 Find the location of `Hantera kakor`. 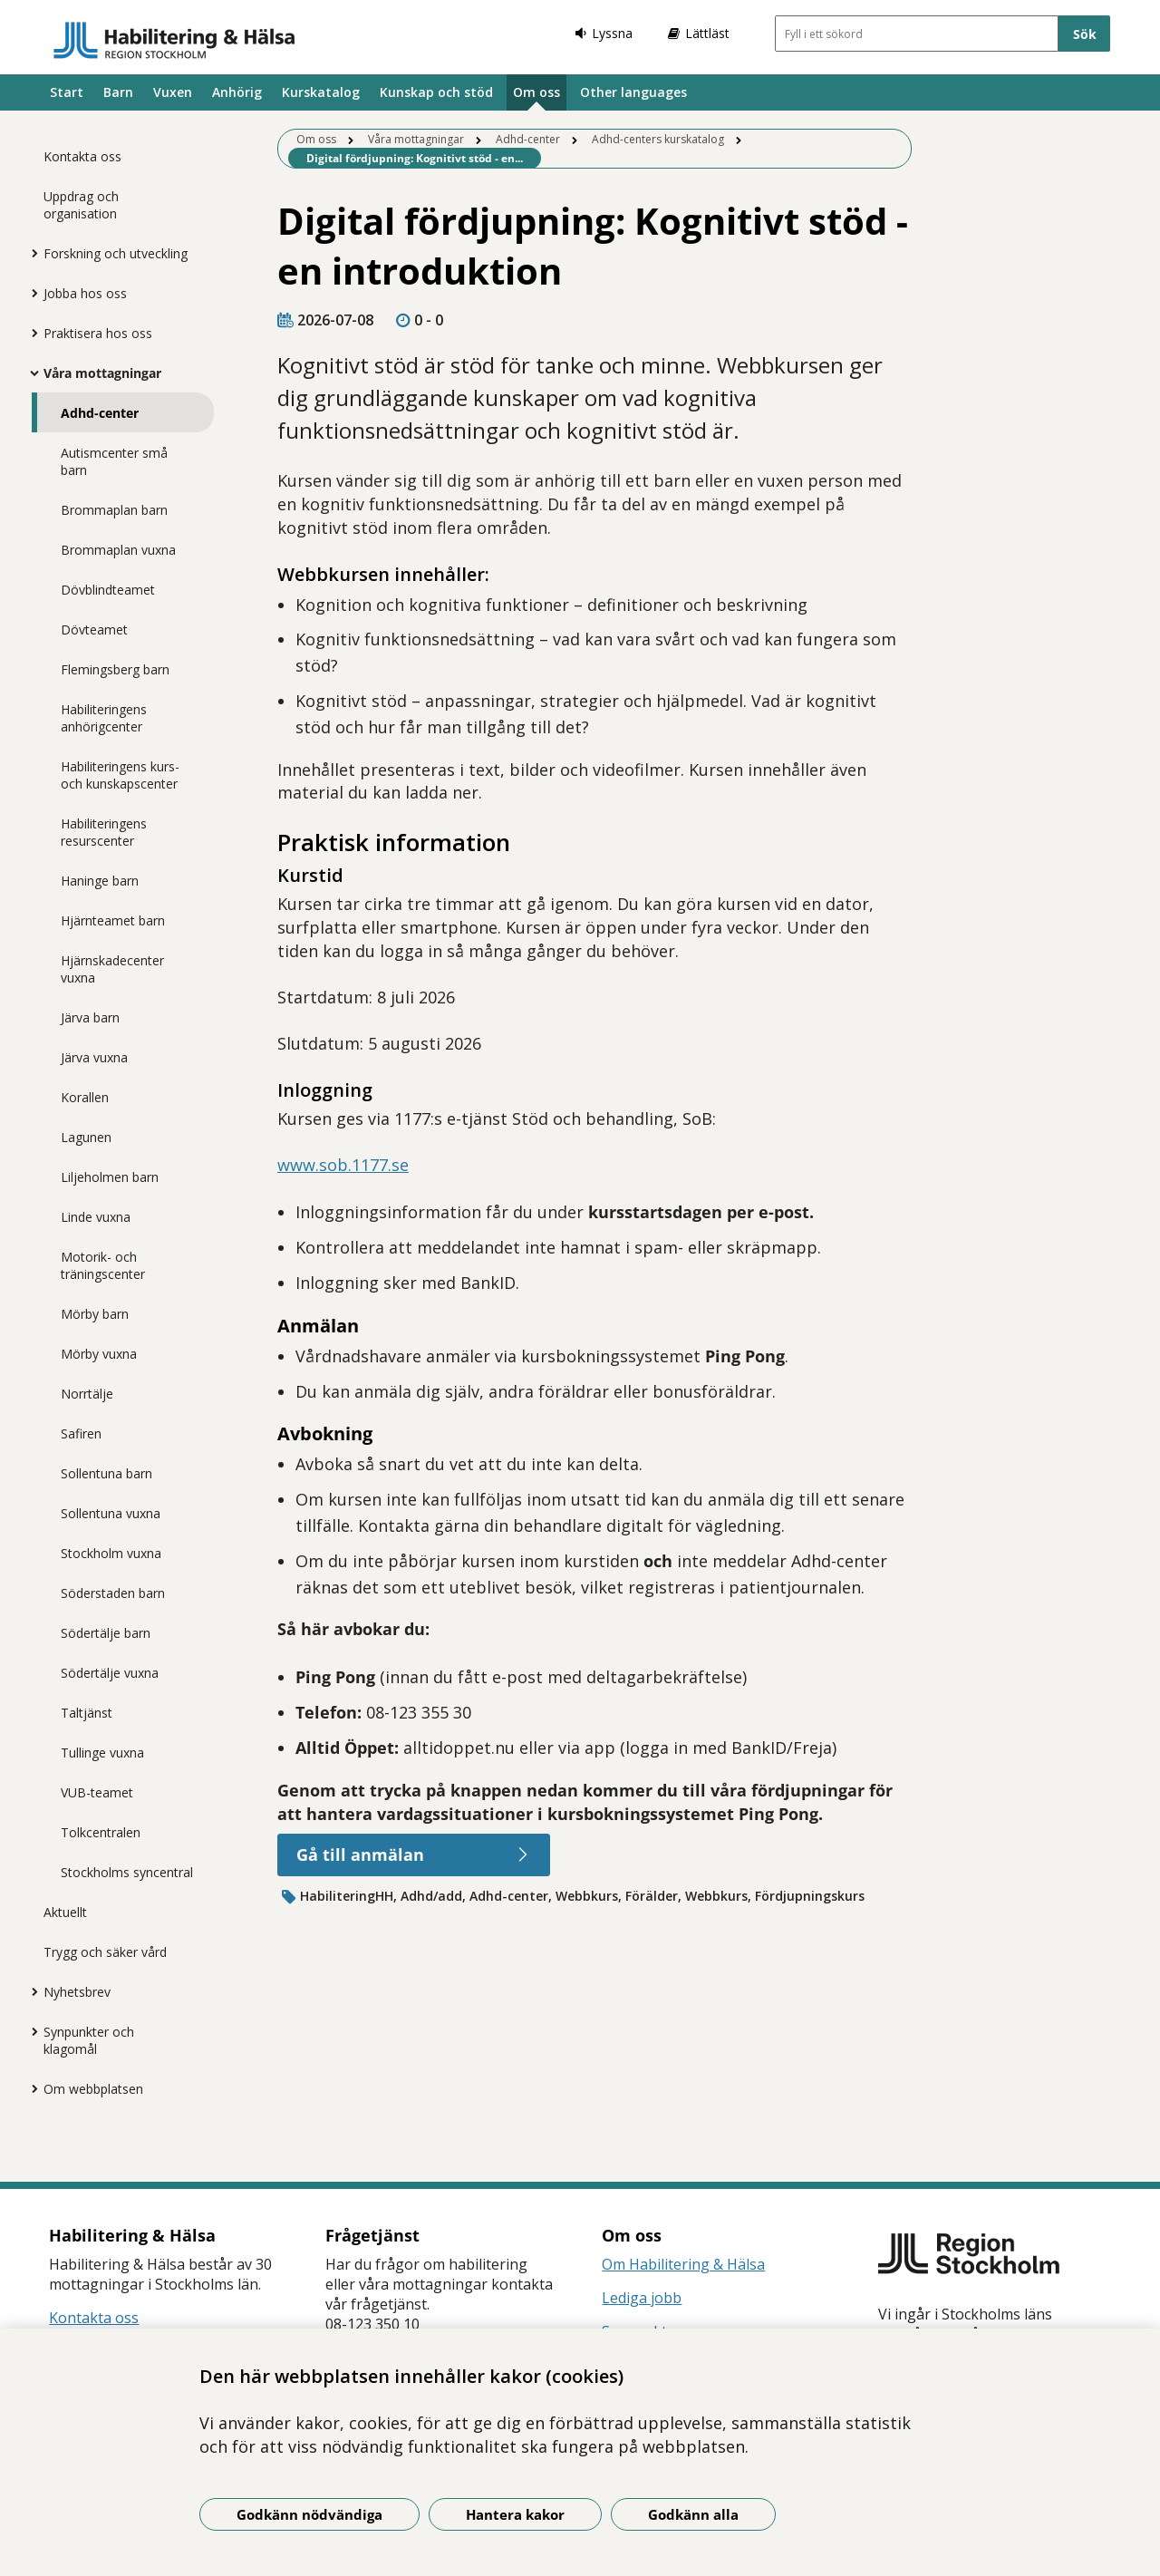

Hantera kakor is located at coordinates (515, 2514).